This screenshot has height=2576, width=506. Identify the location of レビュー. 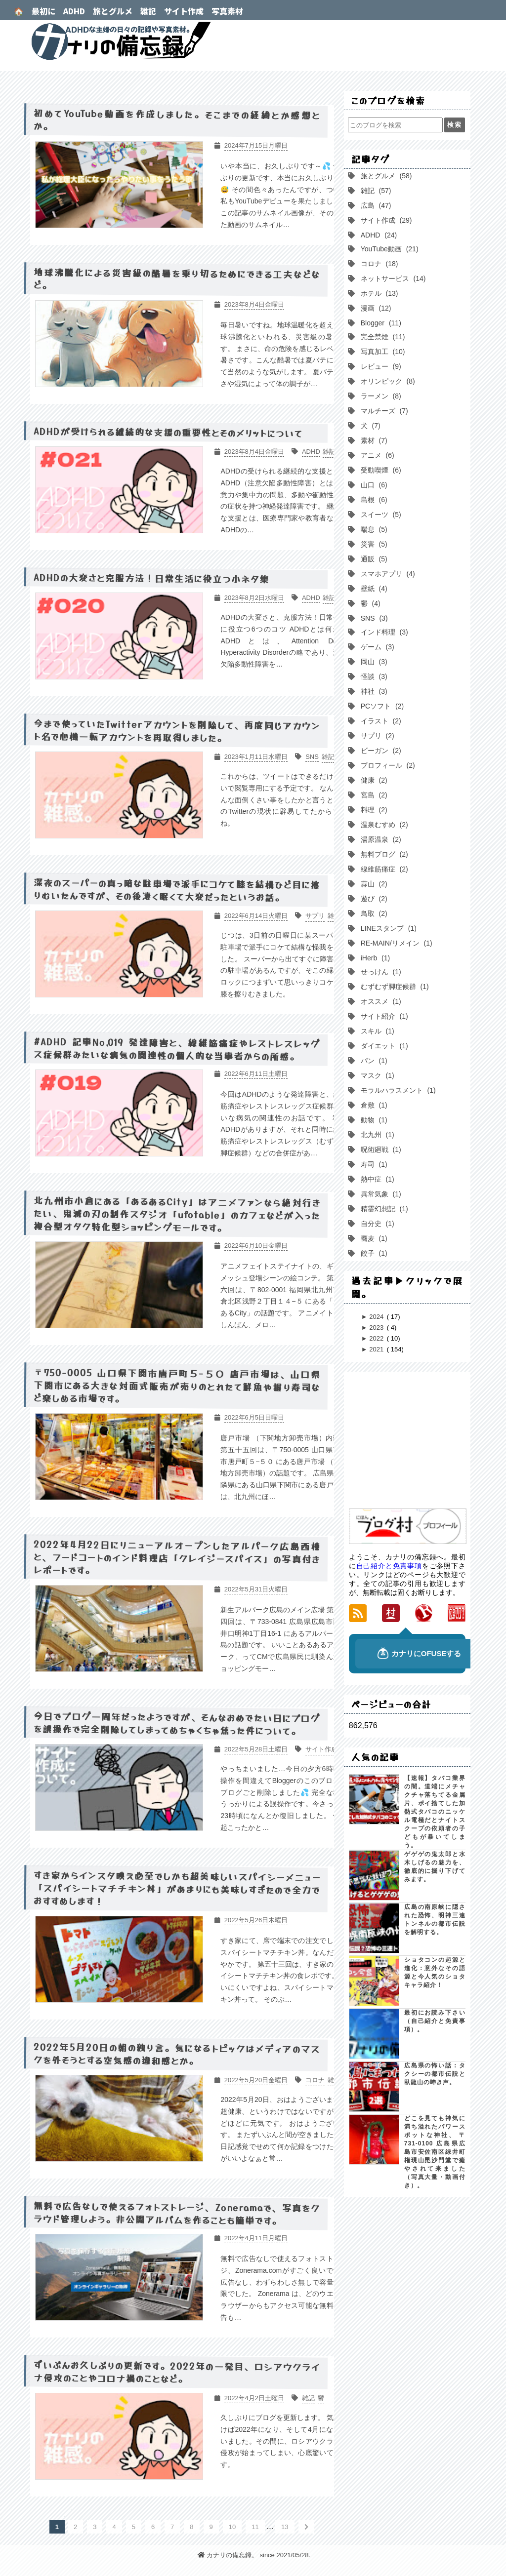
(380, 366).